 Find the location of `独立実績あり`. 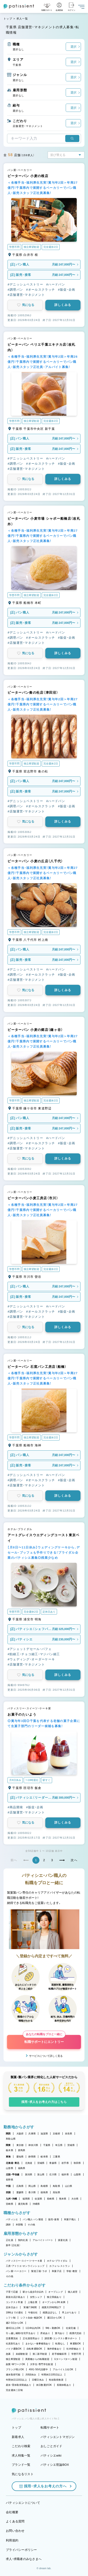

独立実績あり is located at coordinates (54, 2297).